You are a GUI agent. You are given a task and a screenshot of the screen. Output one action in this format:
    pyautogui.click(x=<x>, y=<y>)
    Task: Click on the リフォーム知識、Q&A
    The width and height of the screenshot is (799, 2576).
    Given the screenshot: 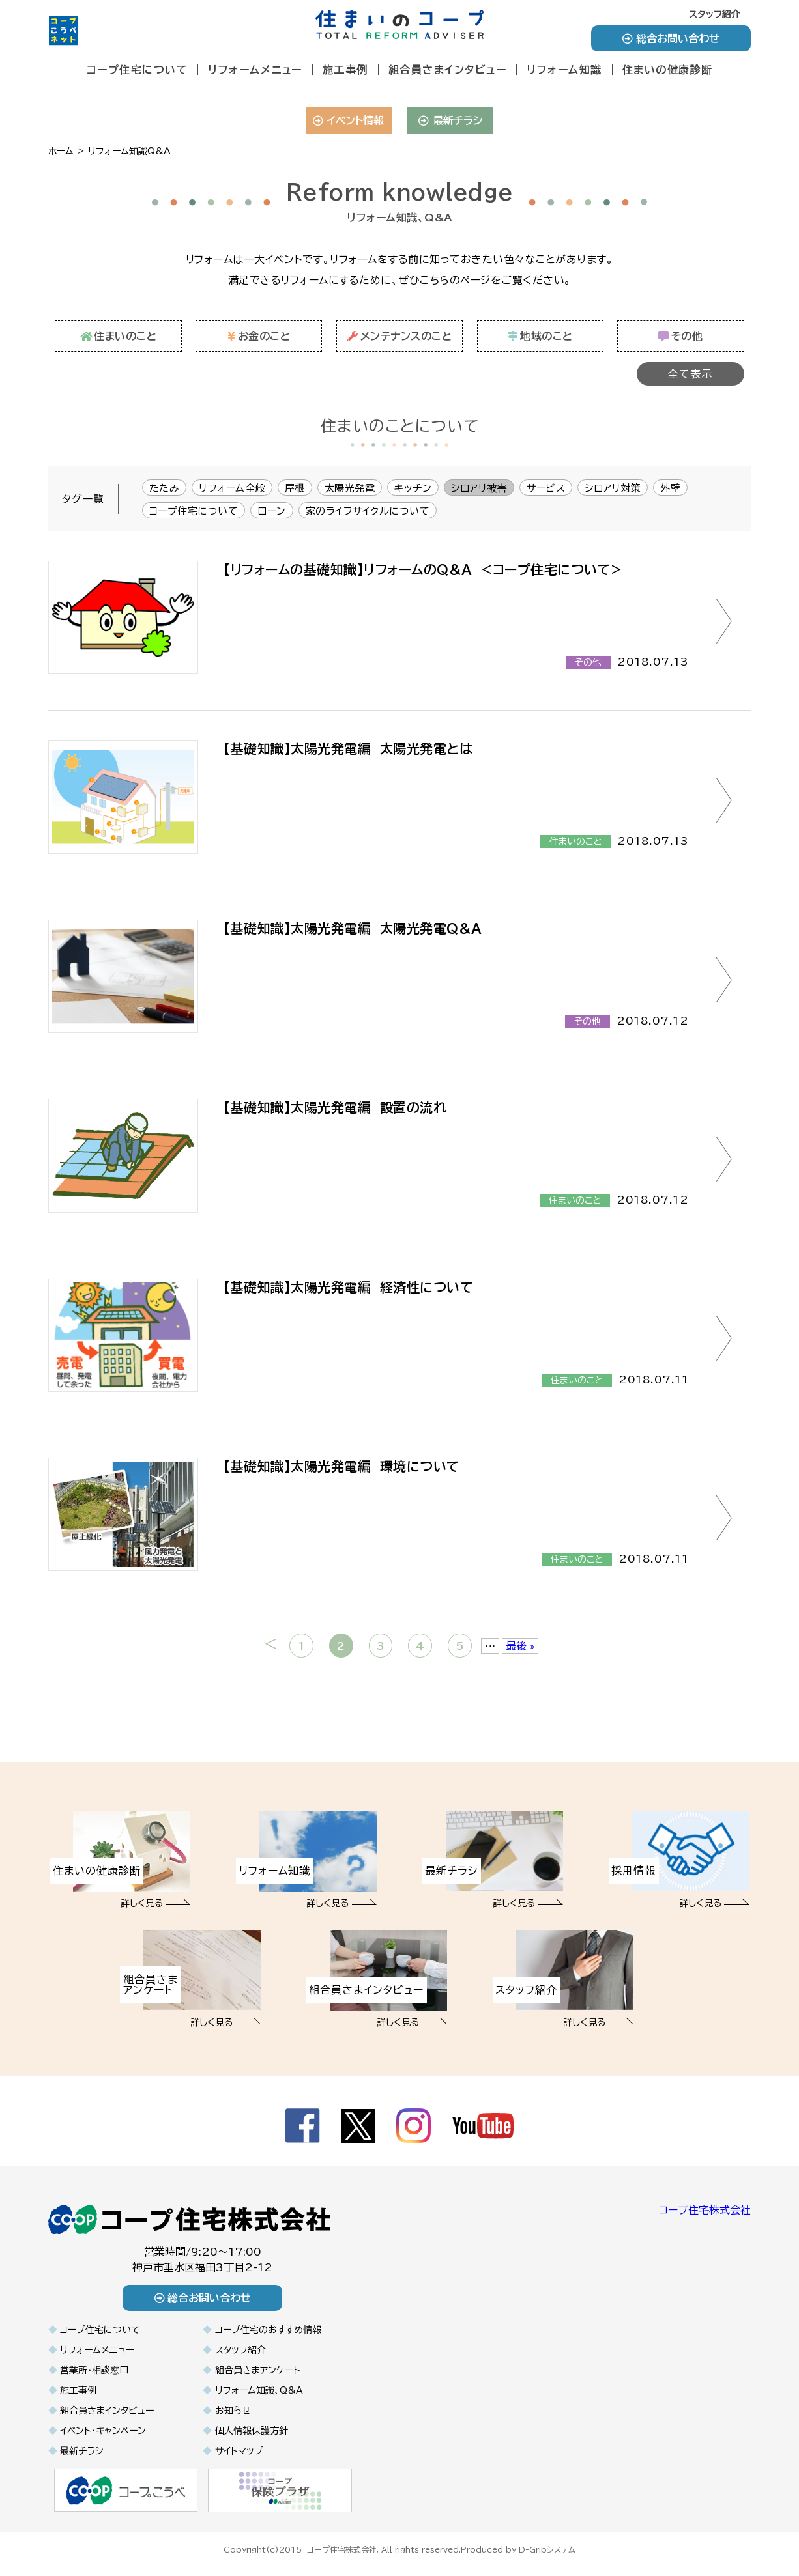 What is the action you would take?
    pyautogui.click(x=259, y=2390)
    